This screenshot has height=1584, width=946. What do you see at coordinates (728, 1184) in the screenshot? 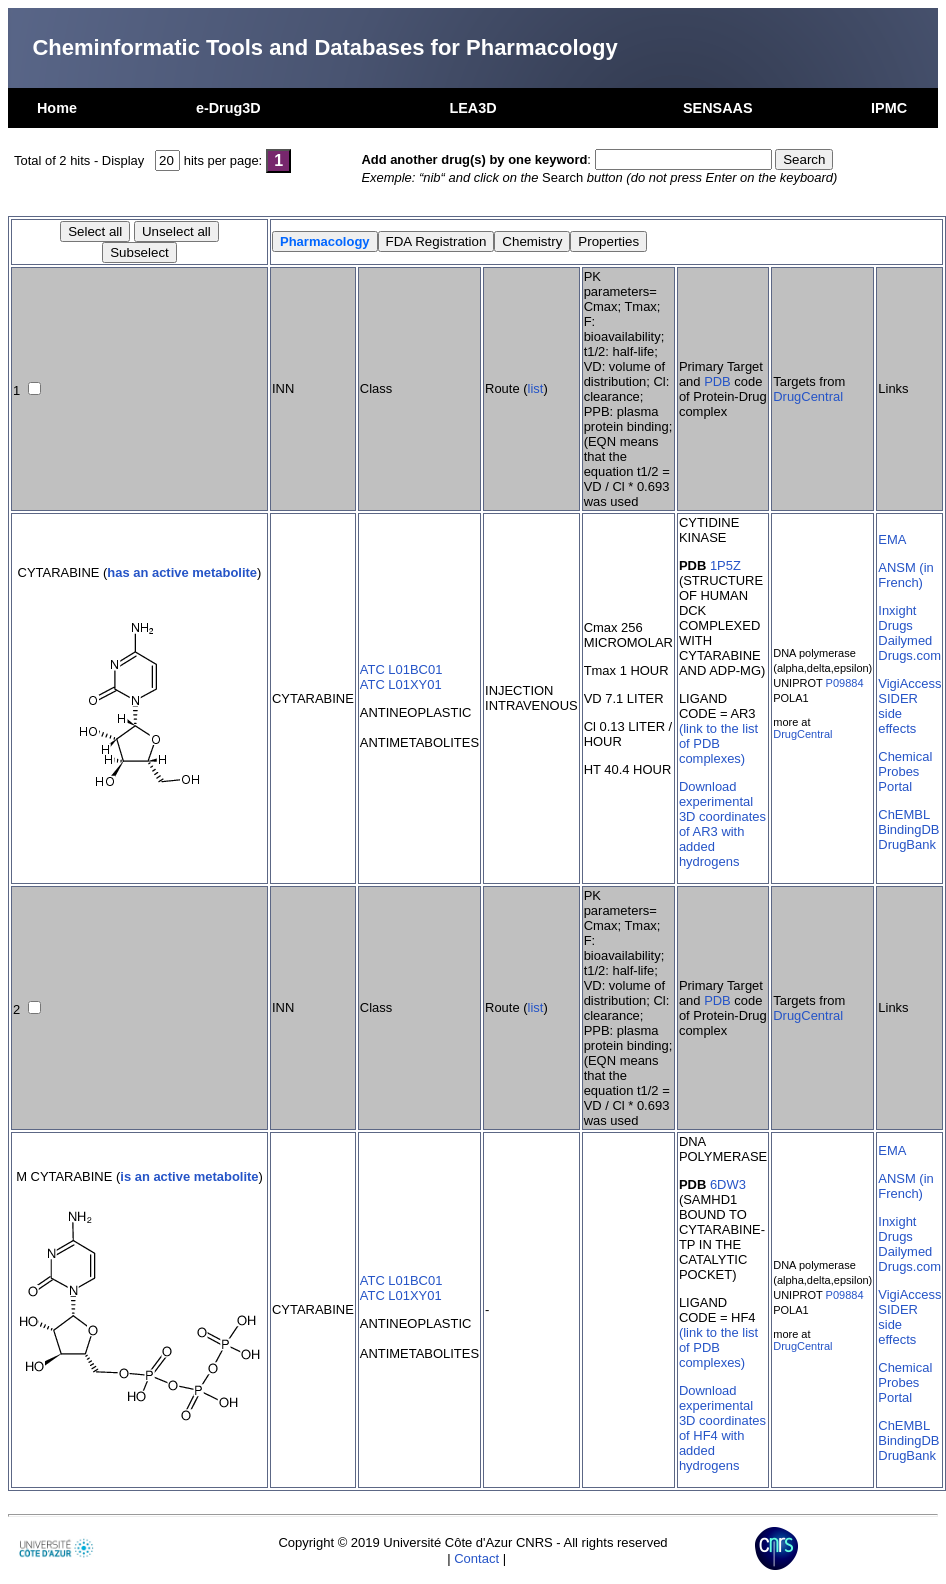
I see `6DW3` at bounding box center [728, 1184].